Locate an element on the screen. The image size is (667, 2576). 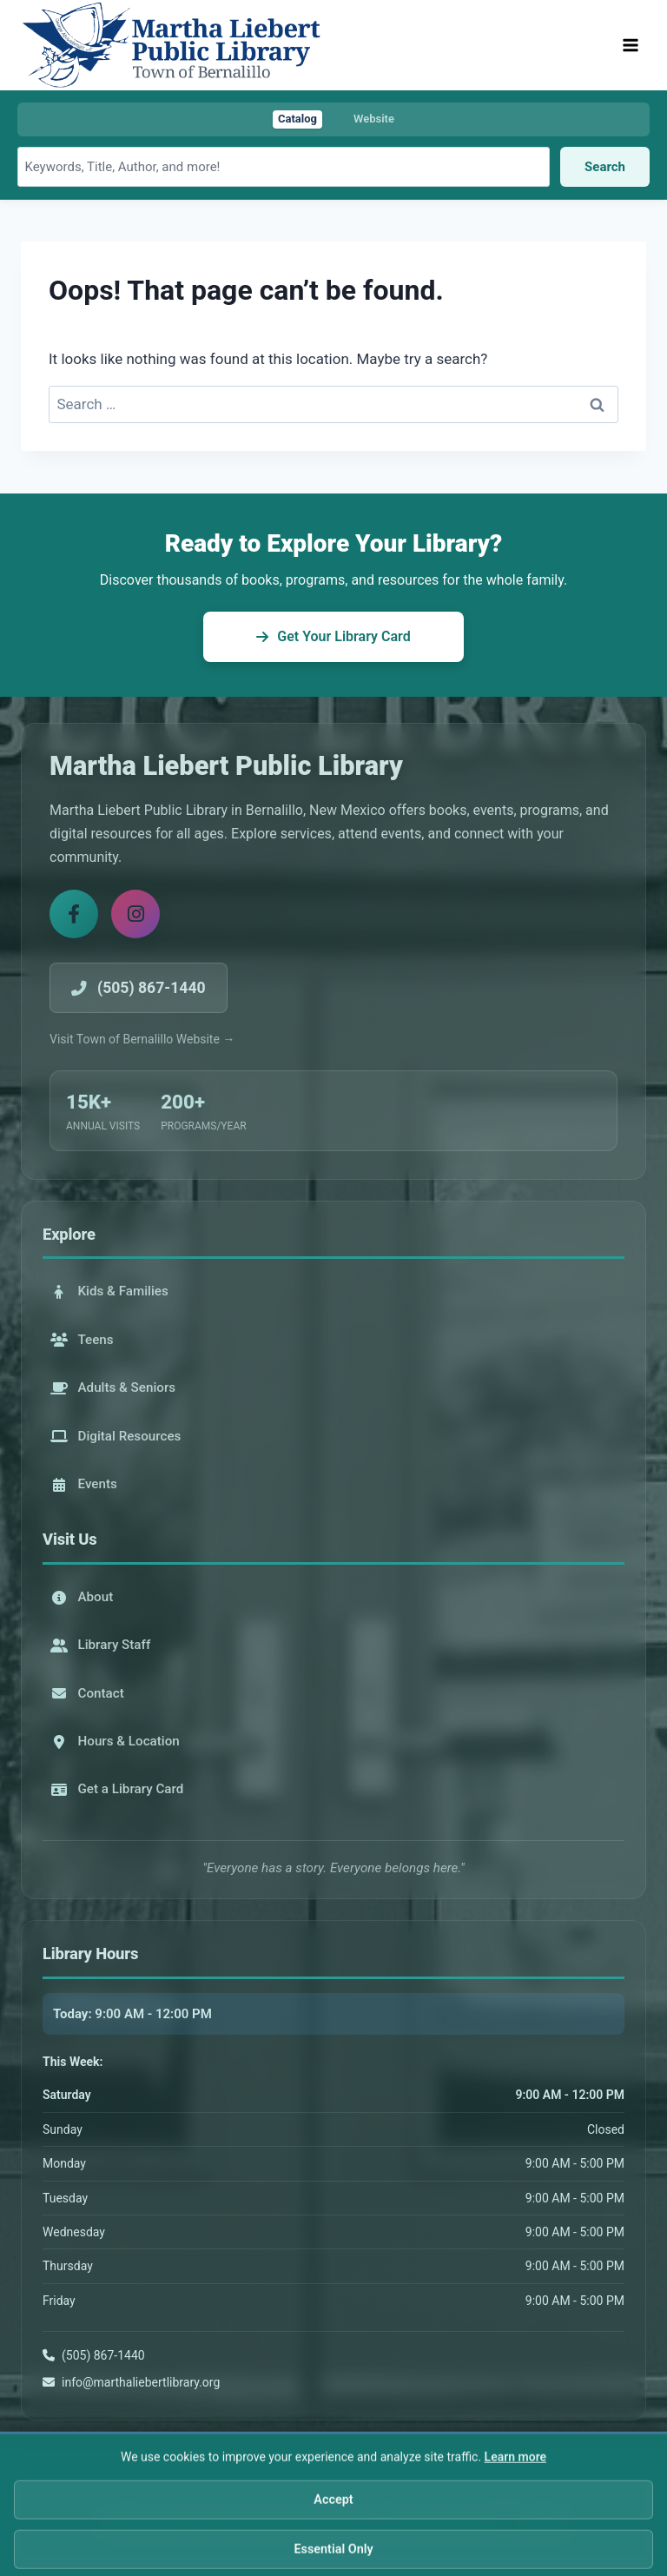
Accessibility is located at coordinates (371, 2524).